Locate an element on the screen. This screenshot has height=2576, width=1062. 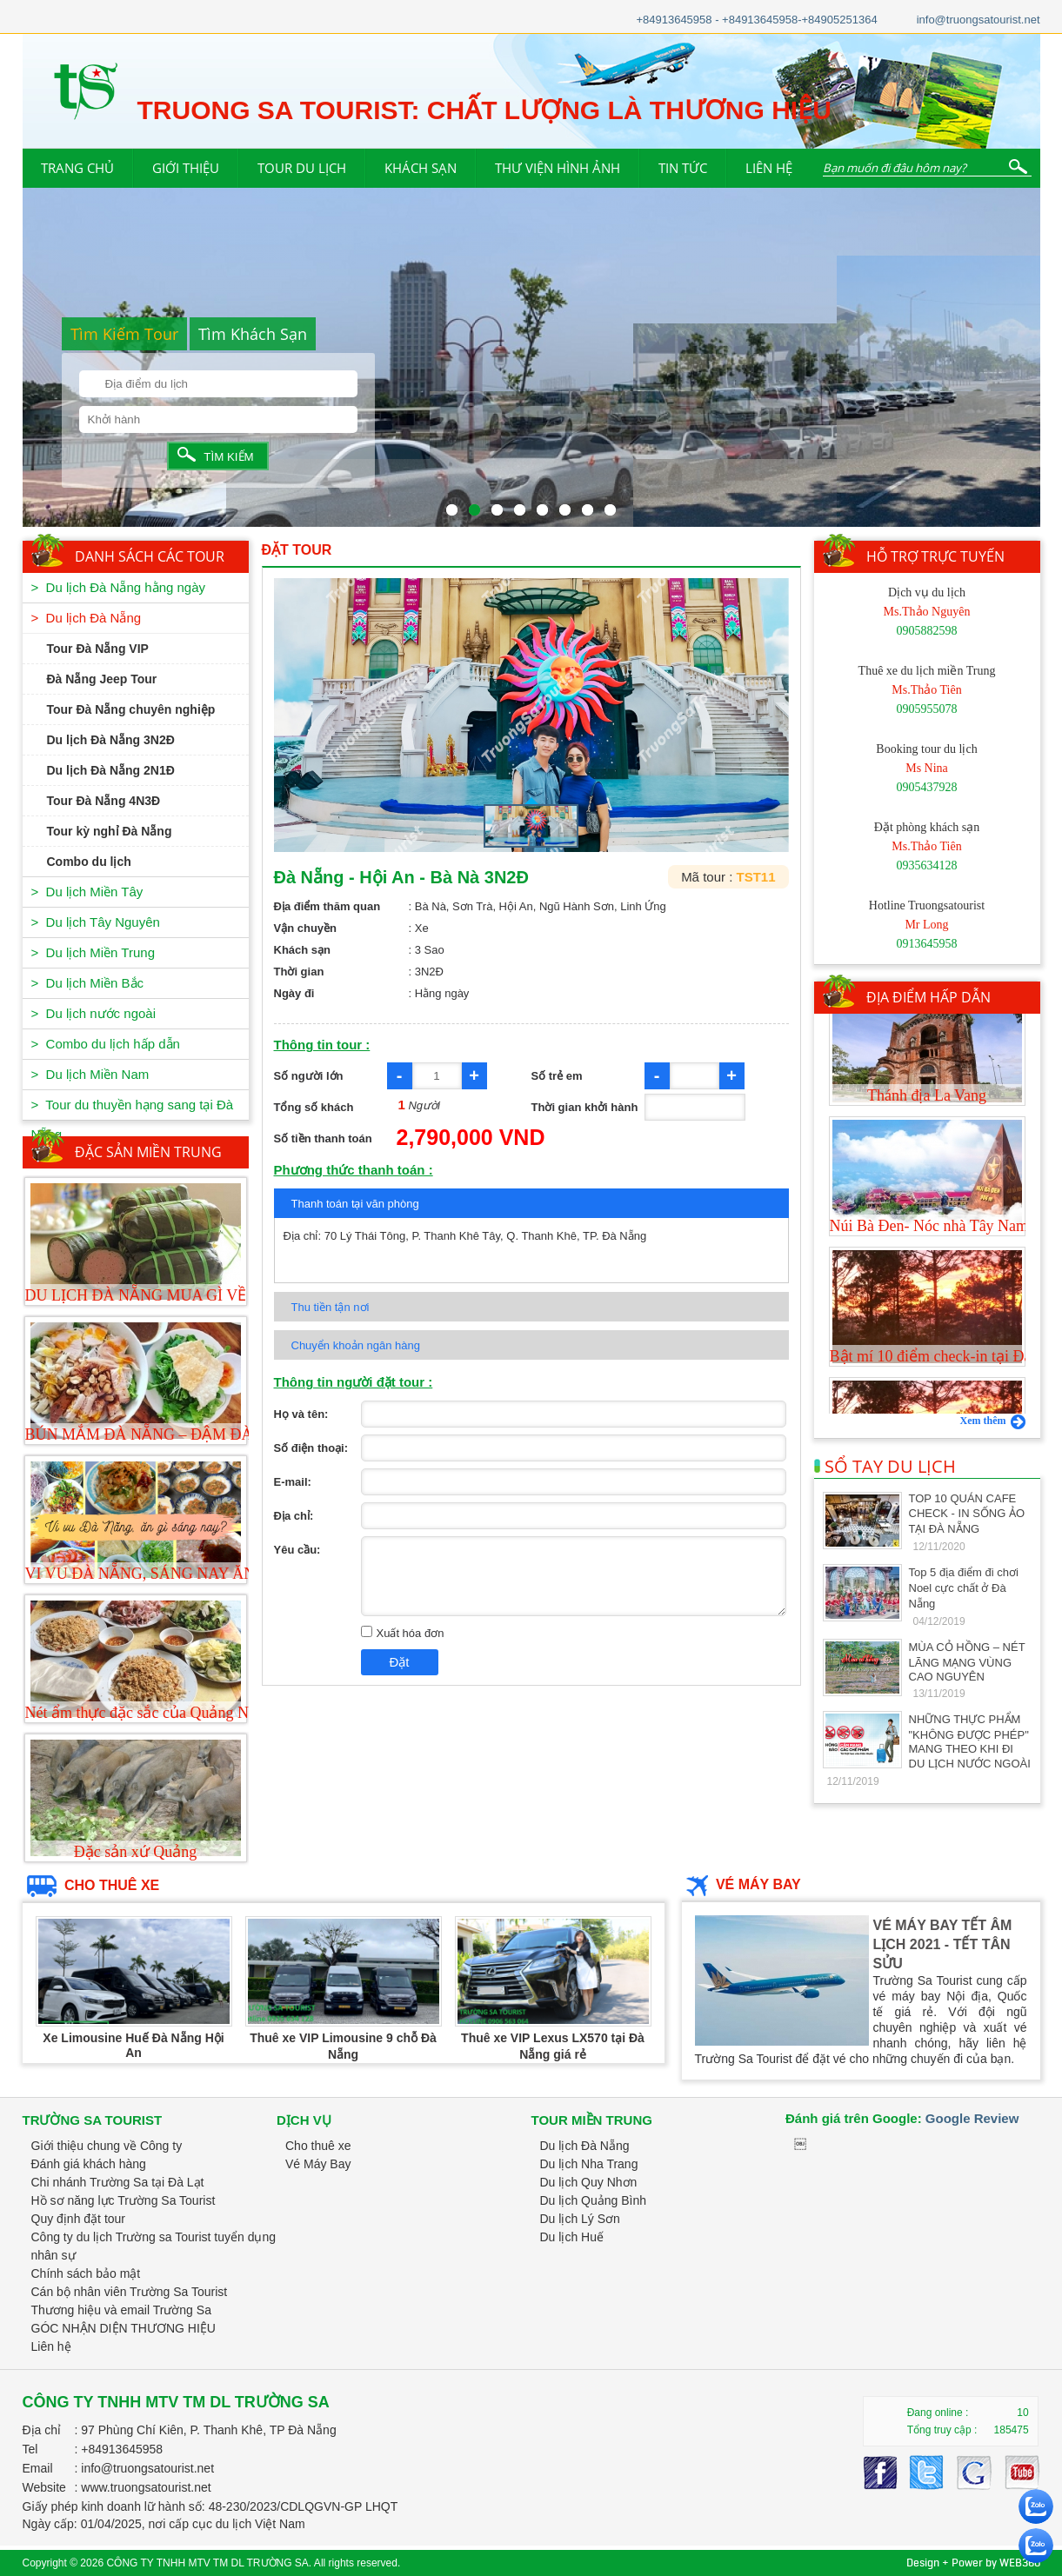
Đánh giá khách hàng is located at coordinates (88, 2164).